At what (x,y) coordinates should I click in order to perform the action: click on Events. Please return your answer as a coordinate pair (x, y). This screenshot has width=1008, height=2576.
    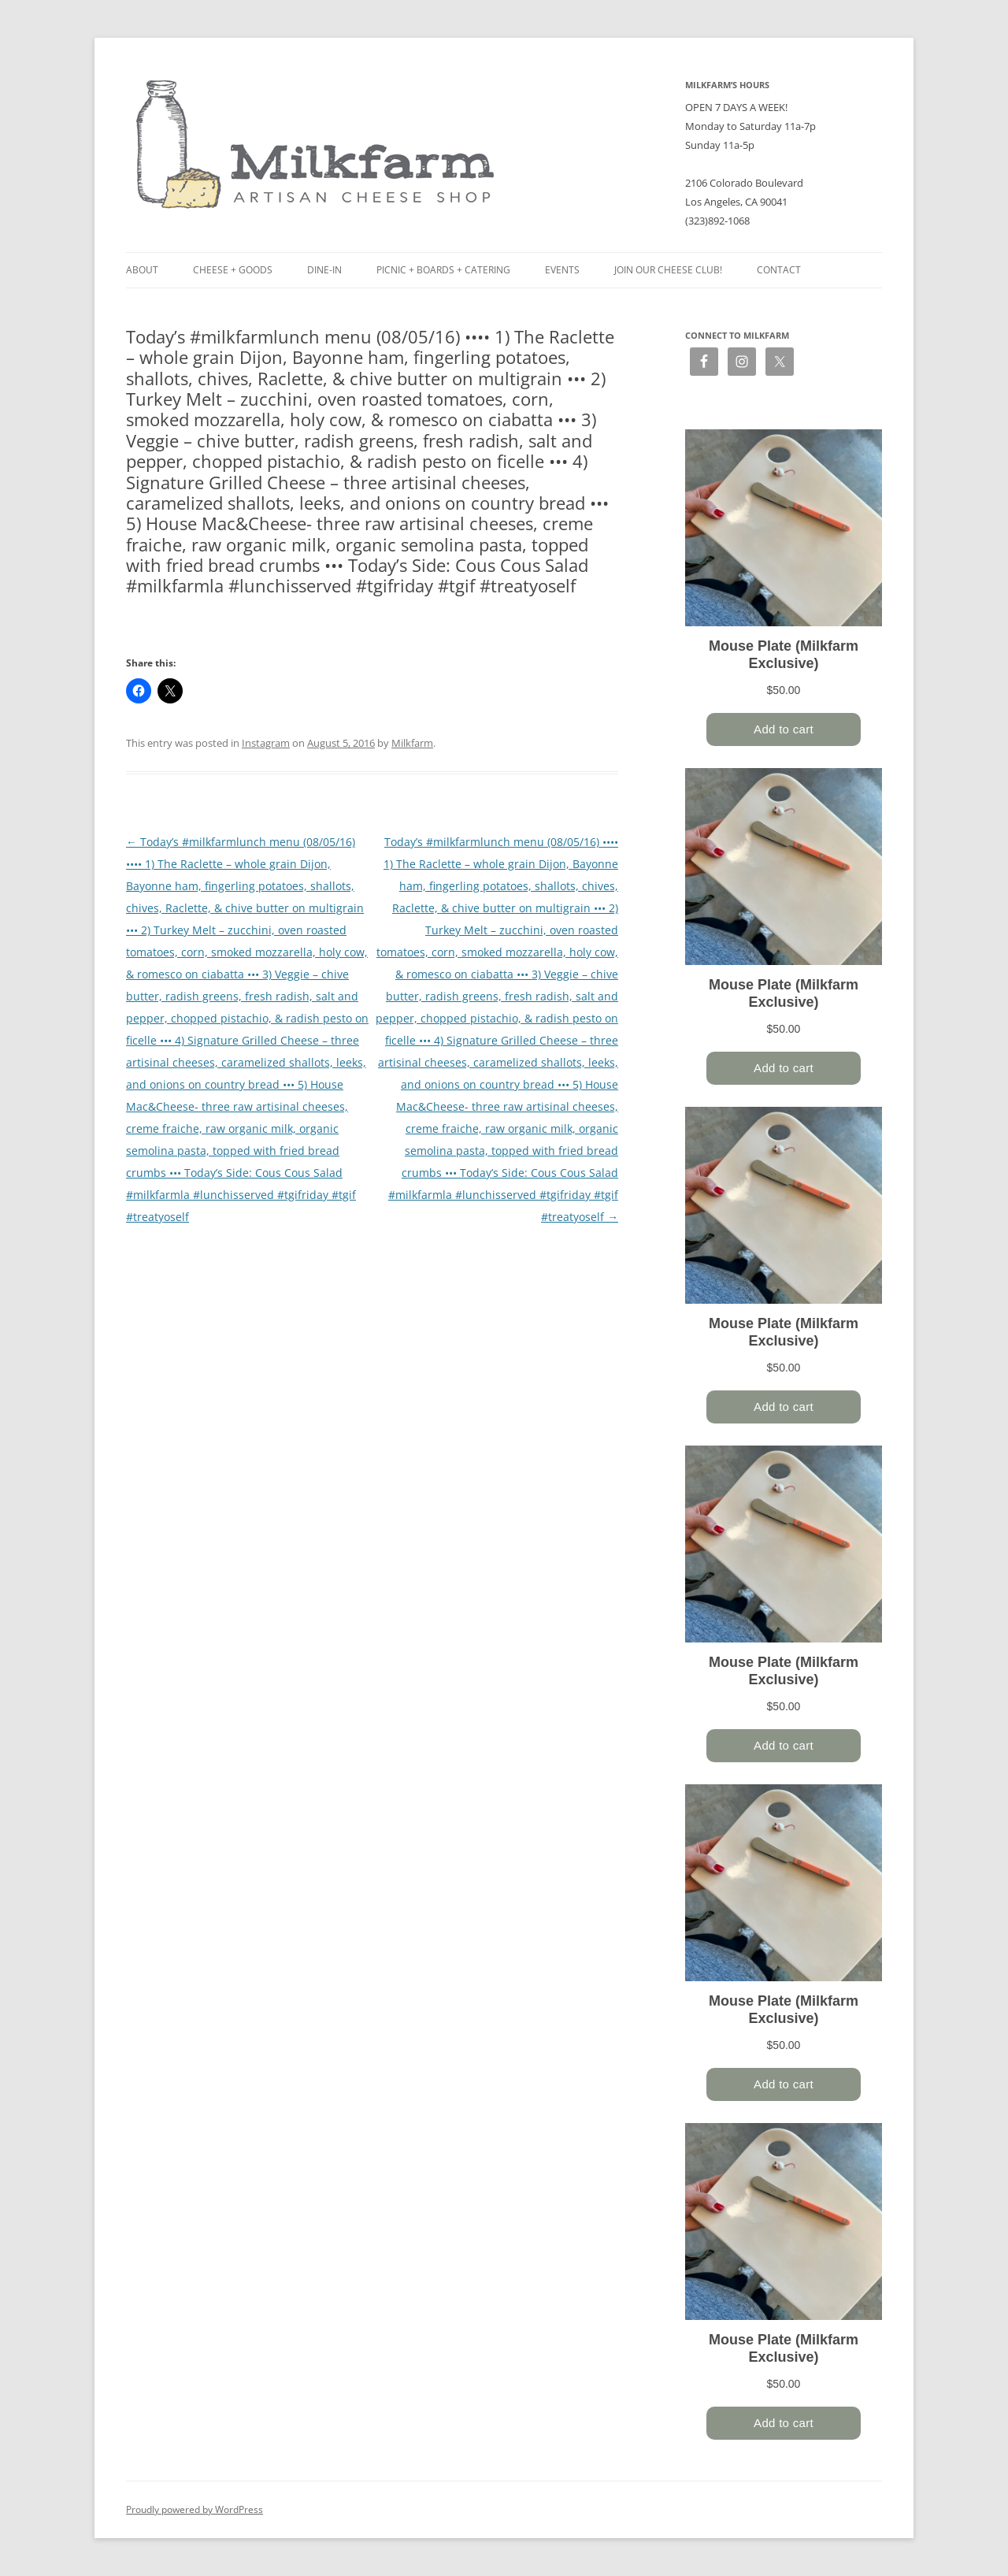
    Looking at the image, I should click on (562, 270).